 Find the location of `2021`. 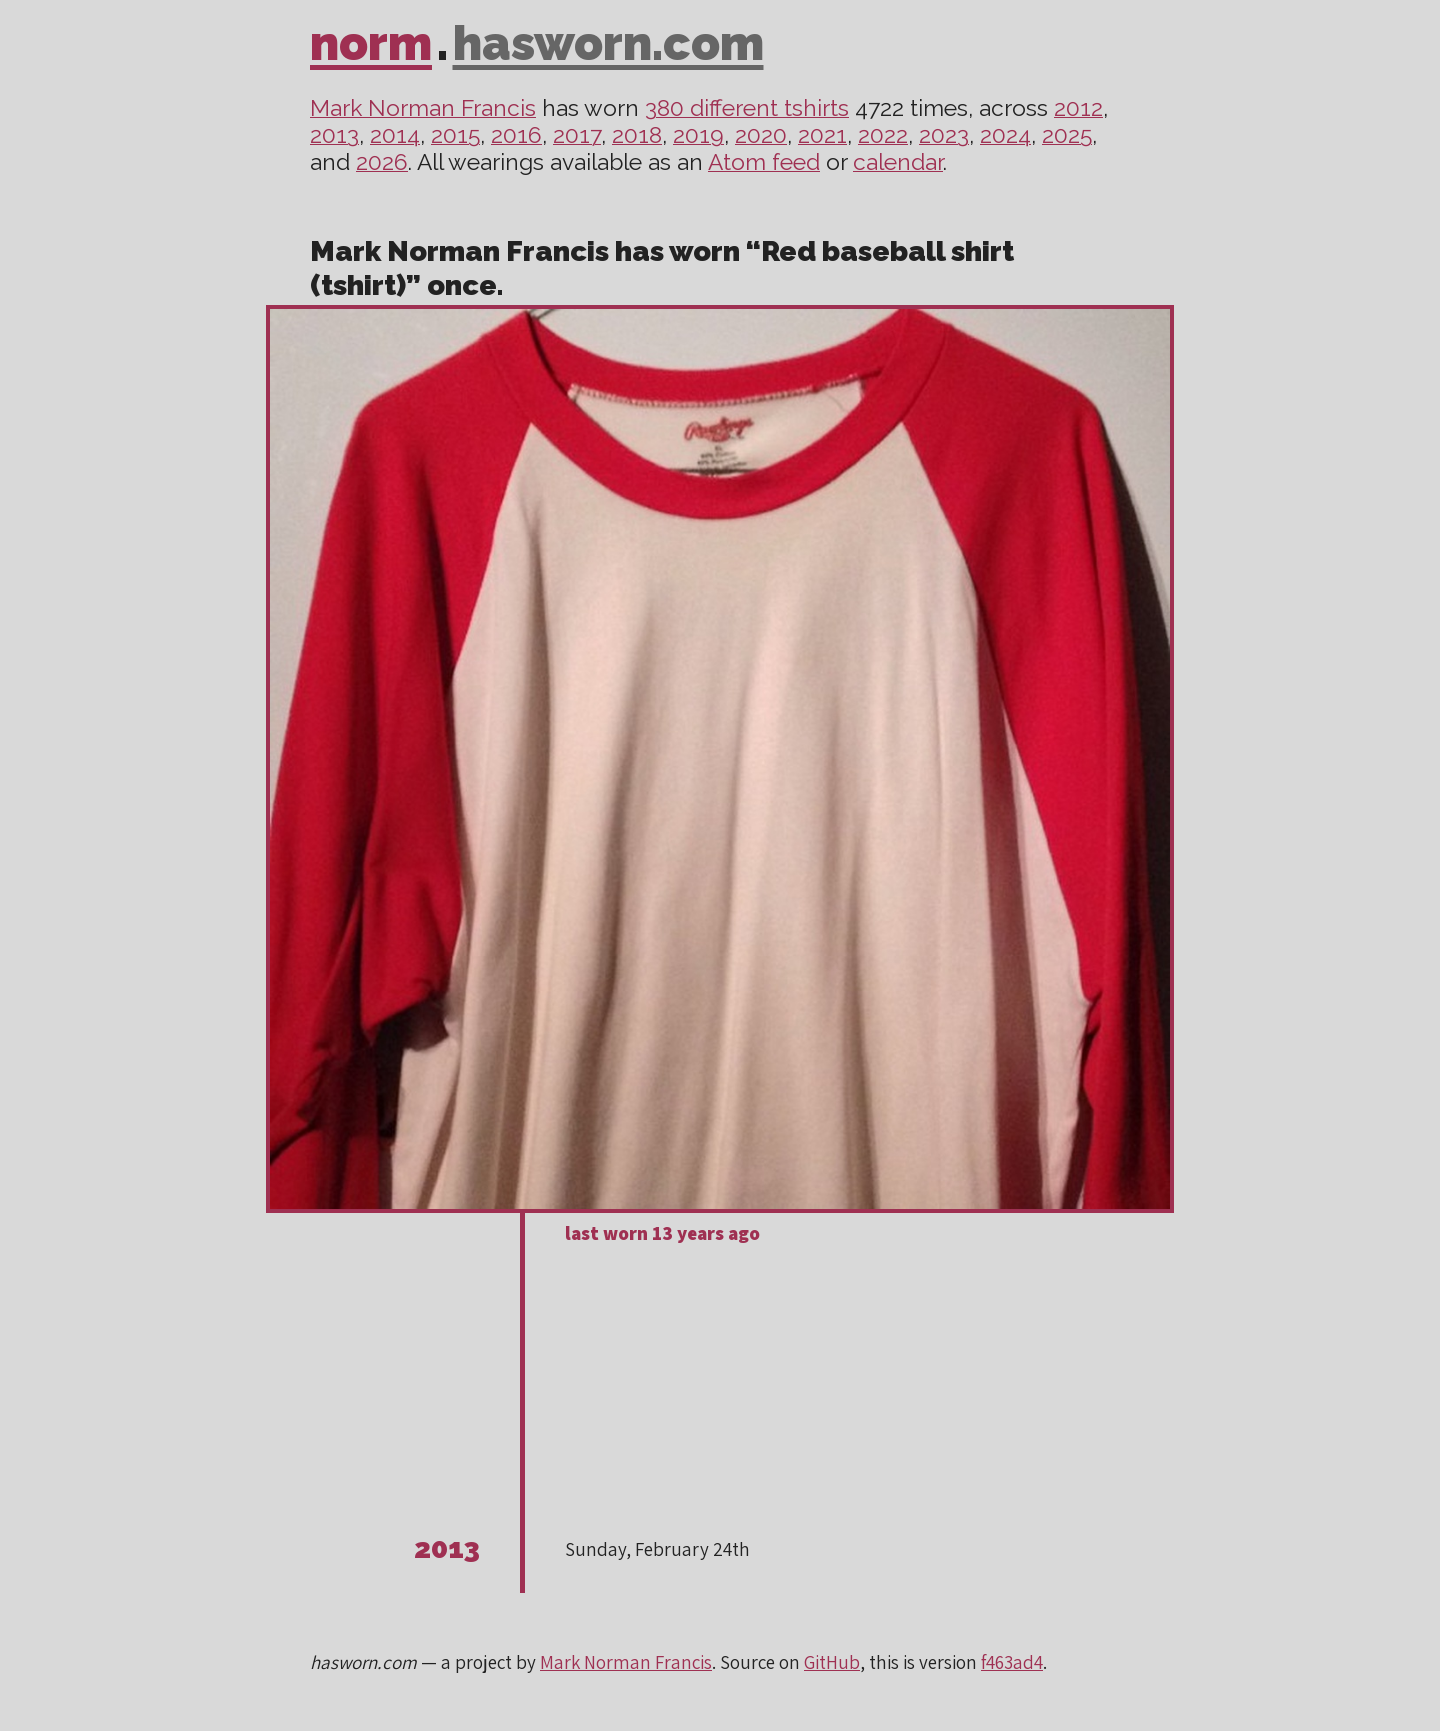

2021 is located at coordinates (822, 135).